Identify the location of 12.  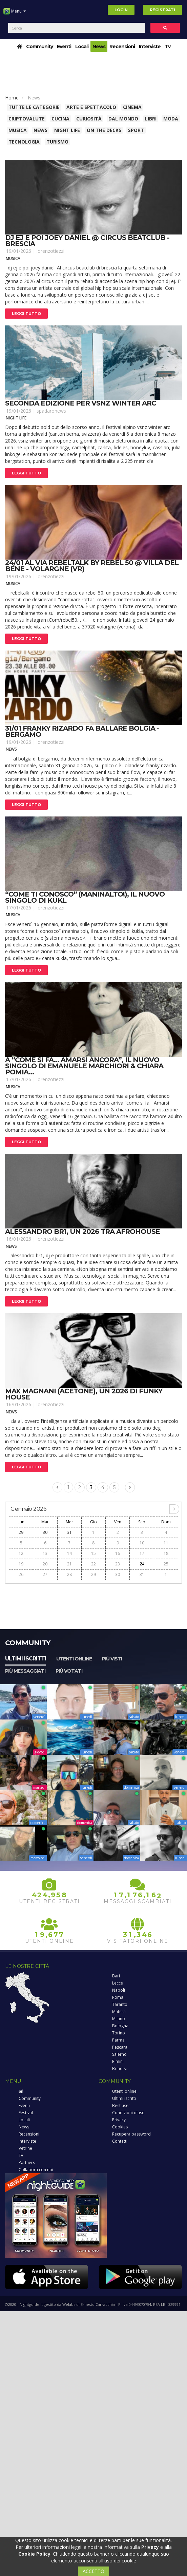
(21, 1553).